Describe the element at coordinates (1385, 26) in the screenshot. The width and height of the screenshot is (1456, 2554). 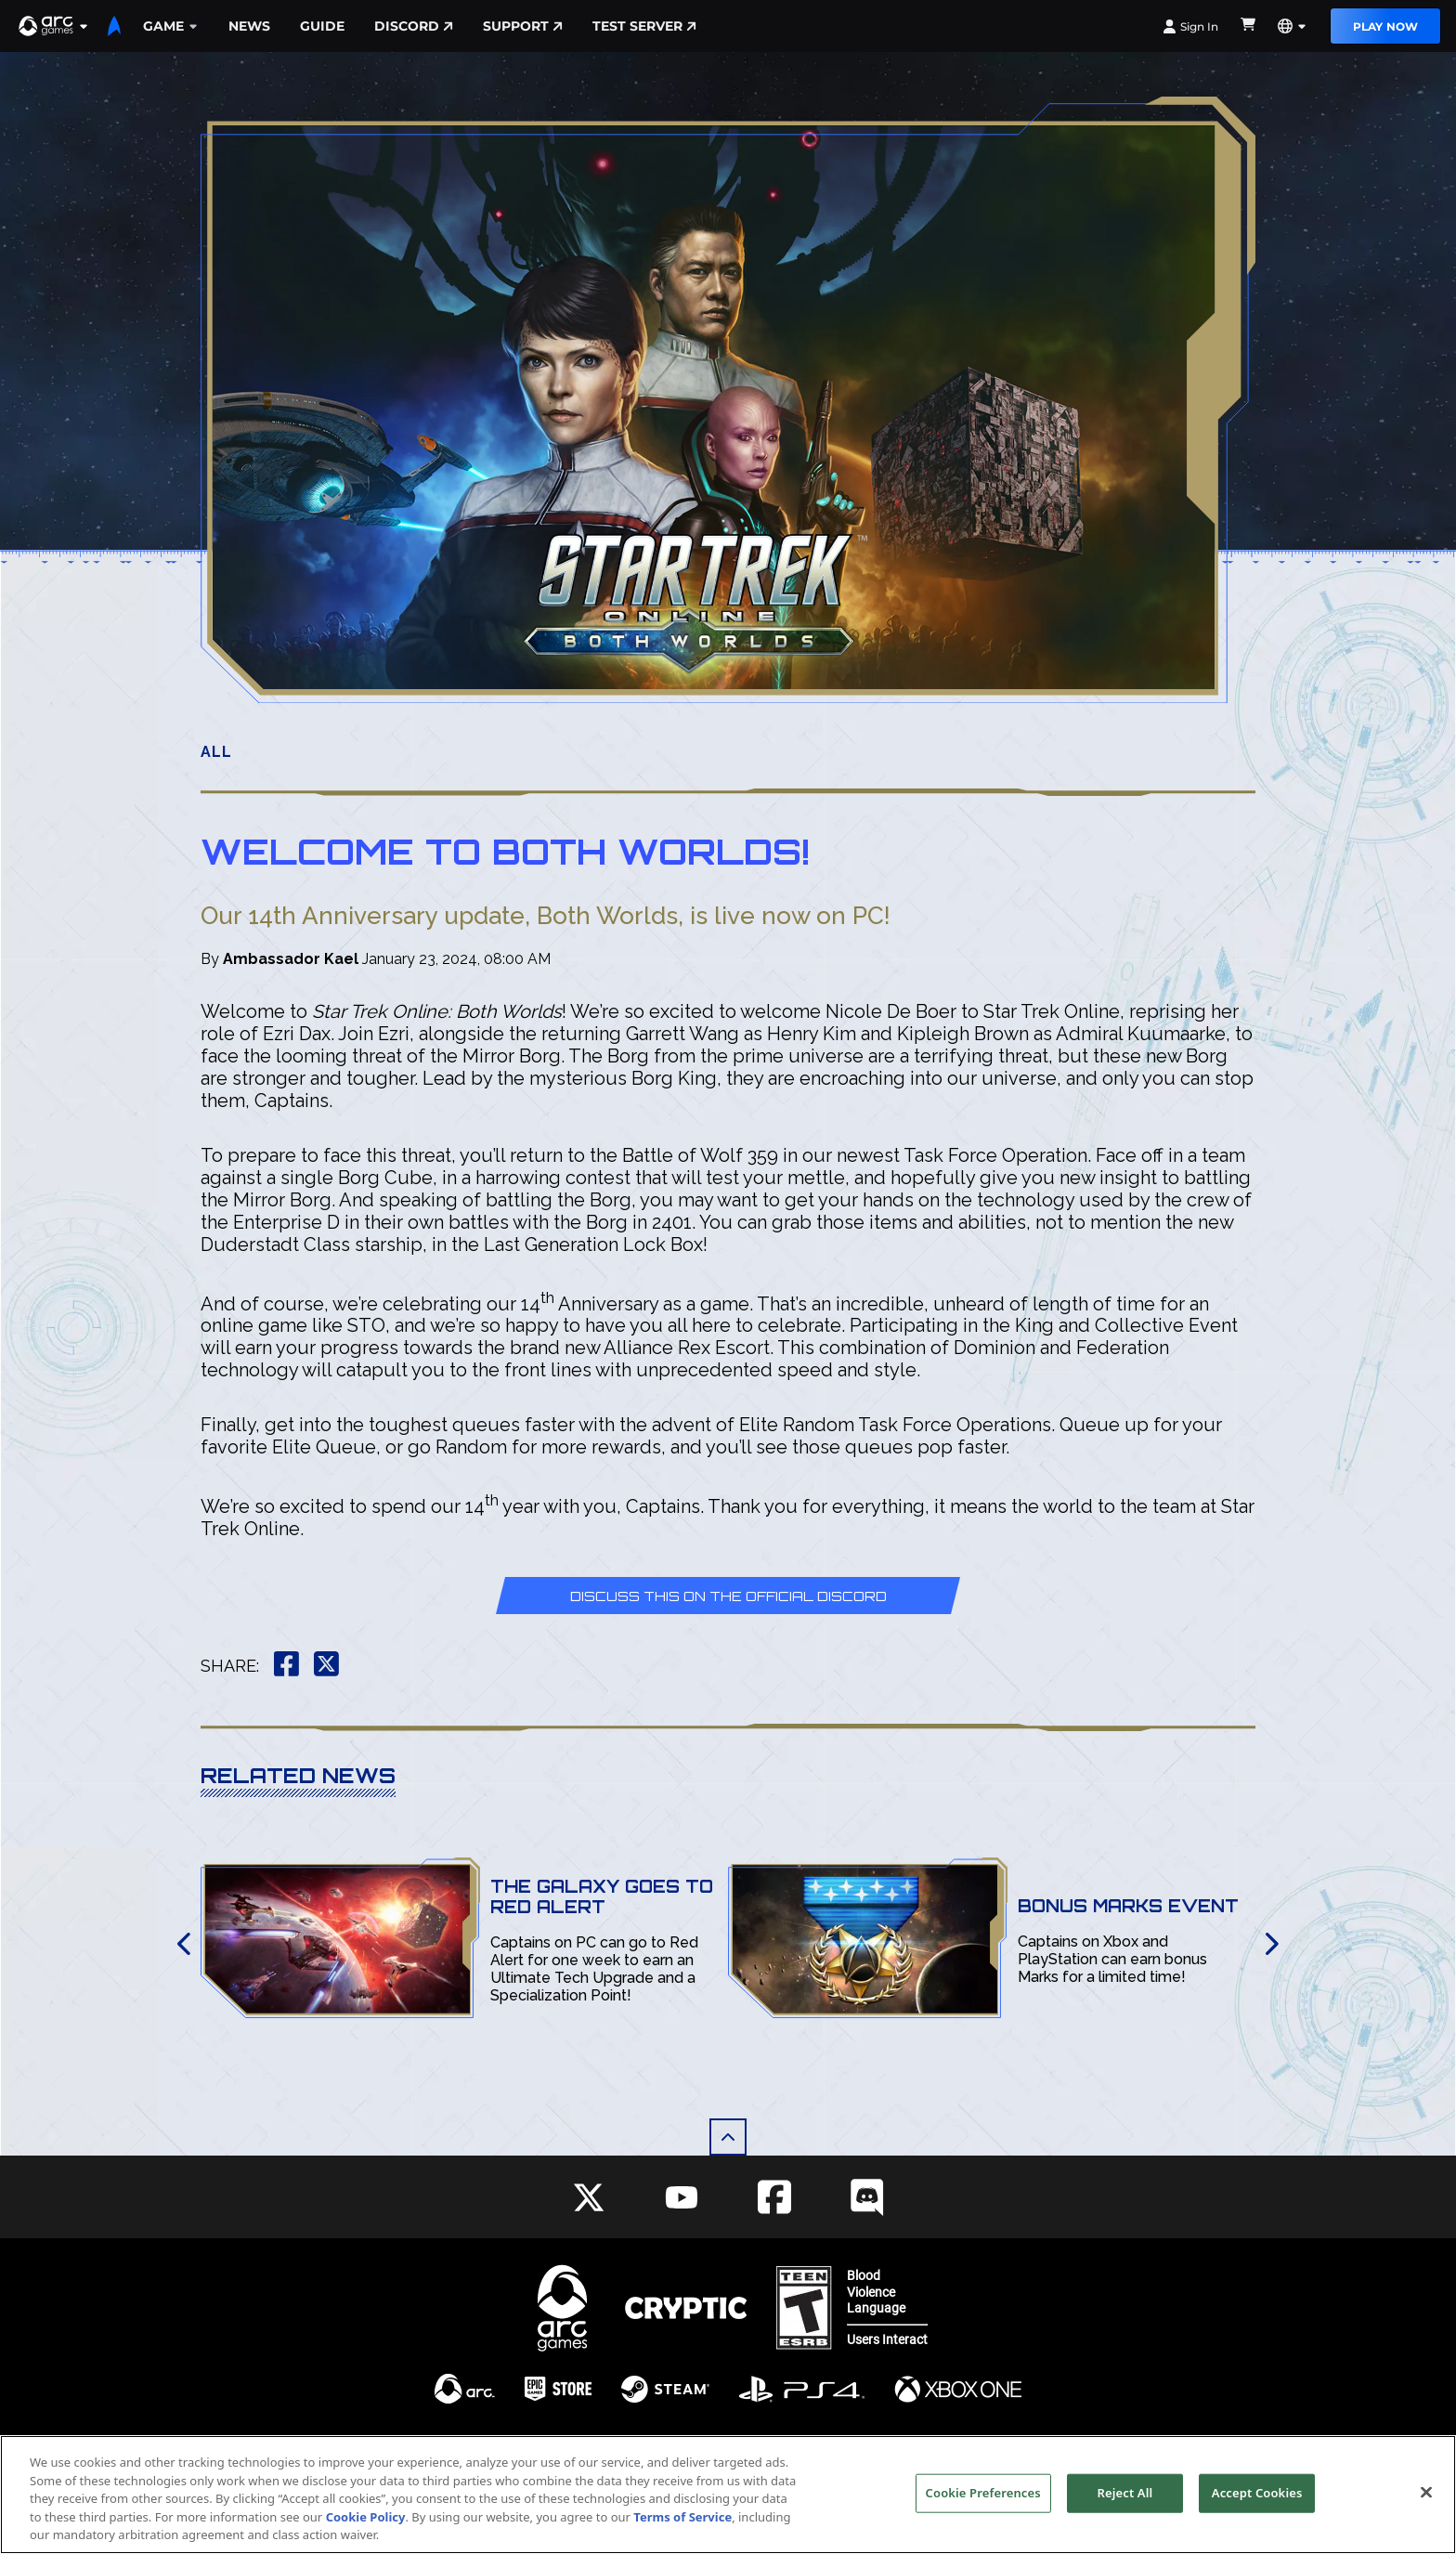
I see `Play Now` at that location.